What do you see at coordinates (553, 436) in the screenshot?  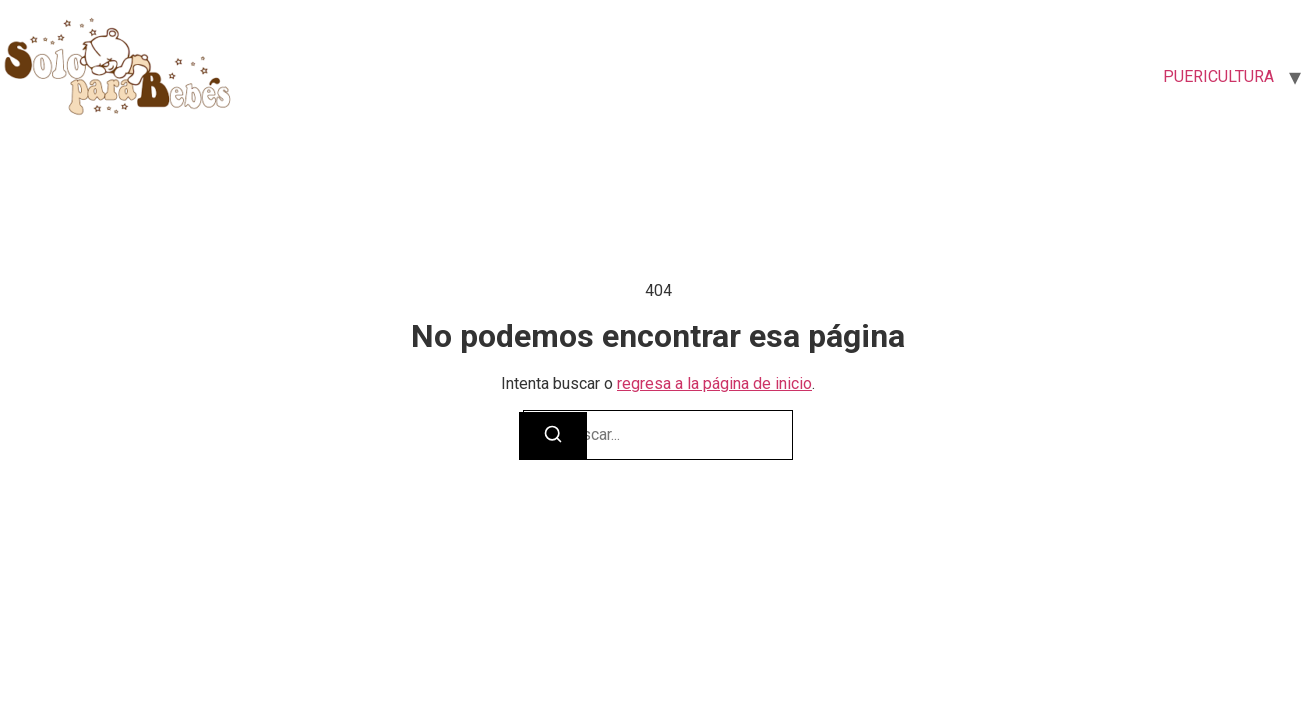 I see `[Buscar]` at bounding box center [553, 436].